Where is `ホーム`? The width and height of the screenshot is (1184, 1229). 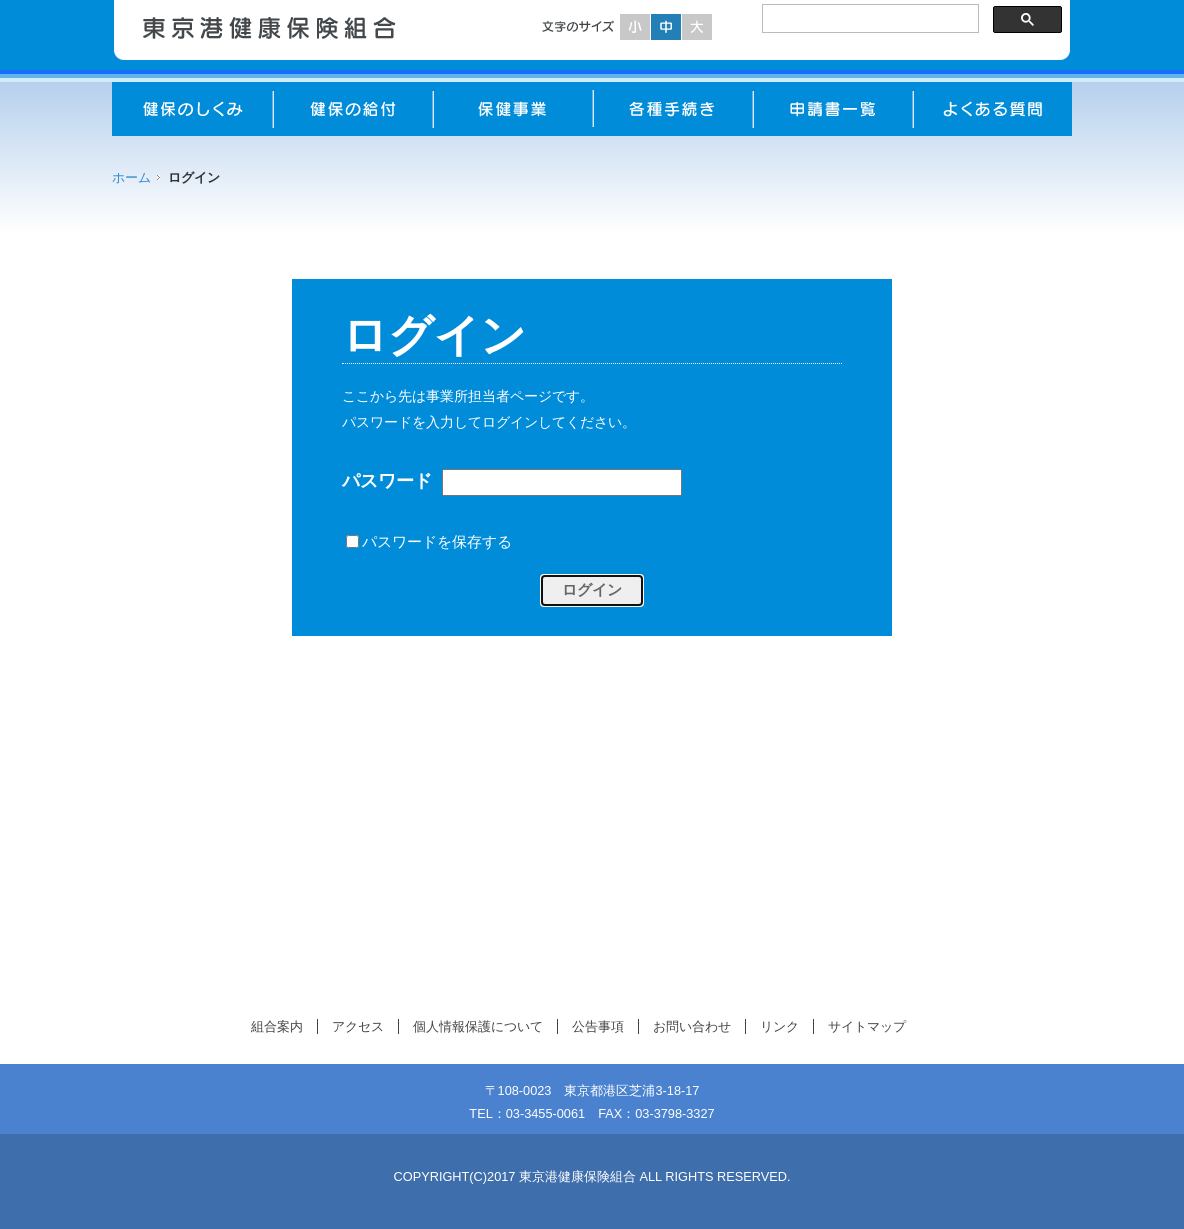 ホーム is located at coordinates (131, 177).